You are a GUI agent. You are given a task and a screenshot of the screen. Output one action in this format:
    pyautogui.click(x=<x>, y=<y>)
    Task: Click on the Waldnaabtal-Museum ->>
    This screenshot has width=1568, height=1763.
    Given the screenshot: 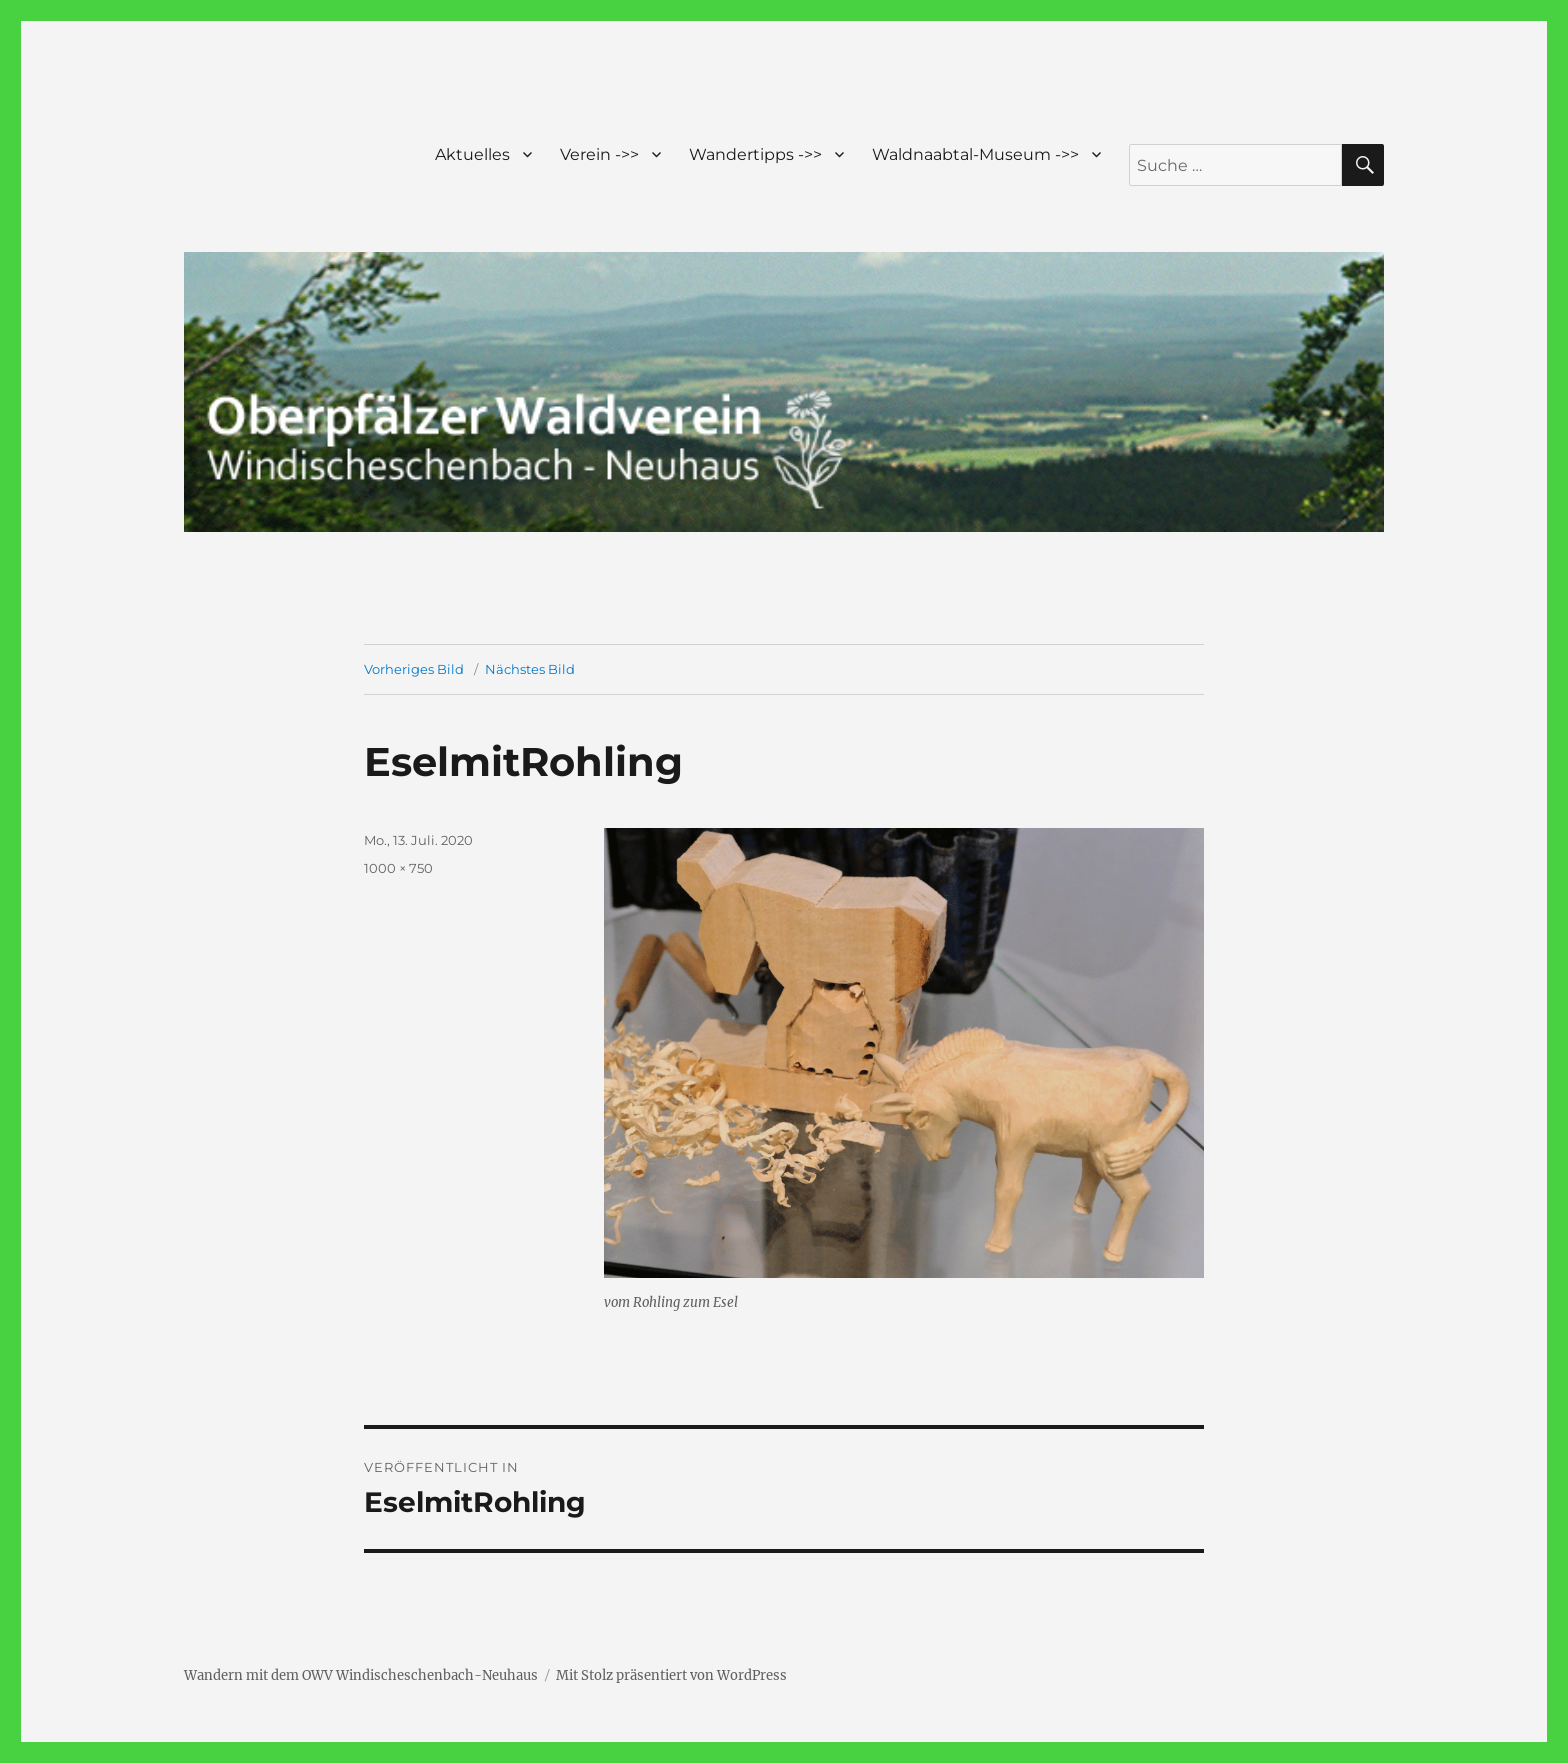 What is the action you would take?
    pyautogui.click(x=975, y=154)
    